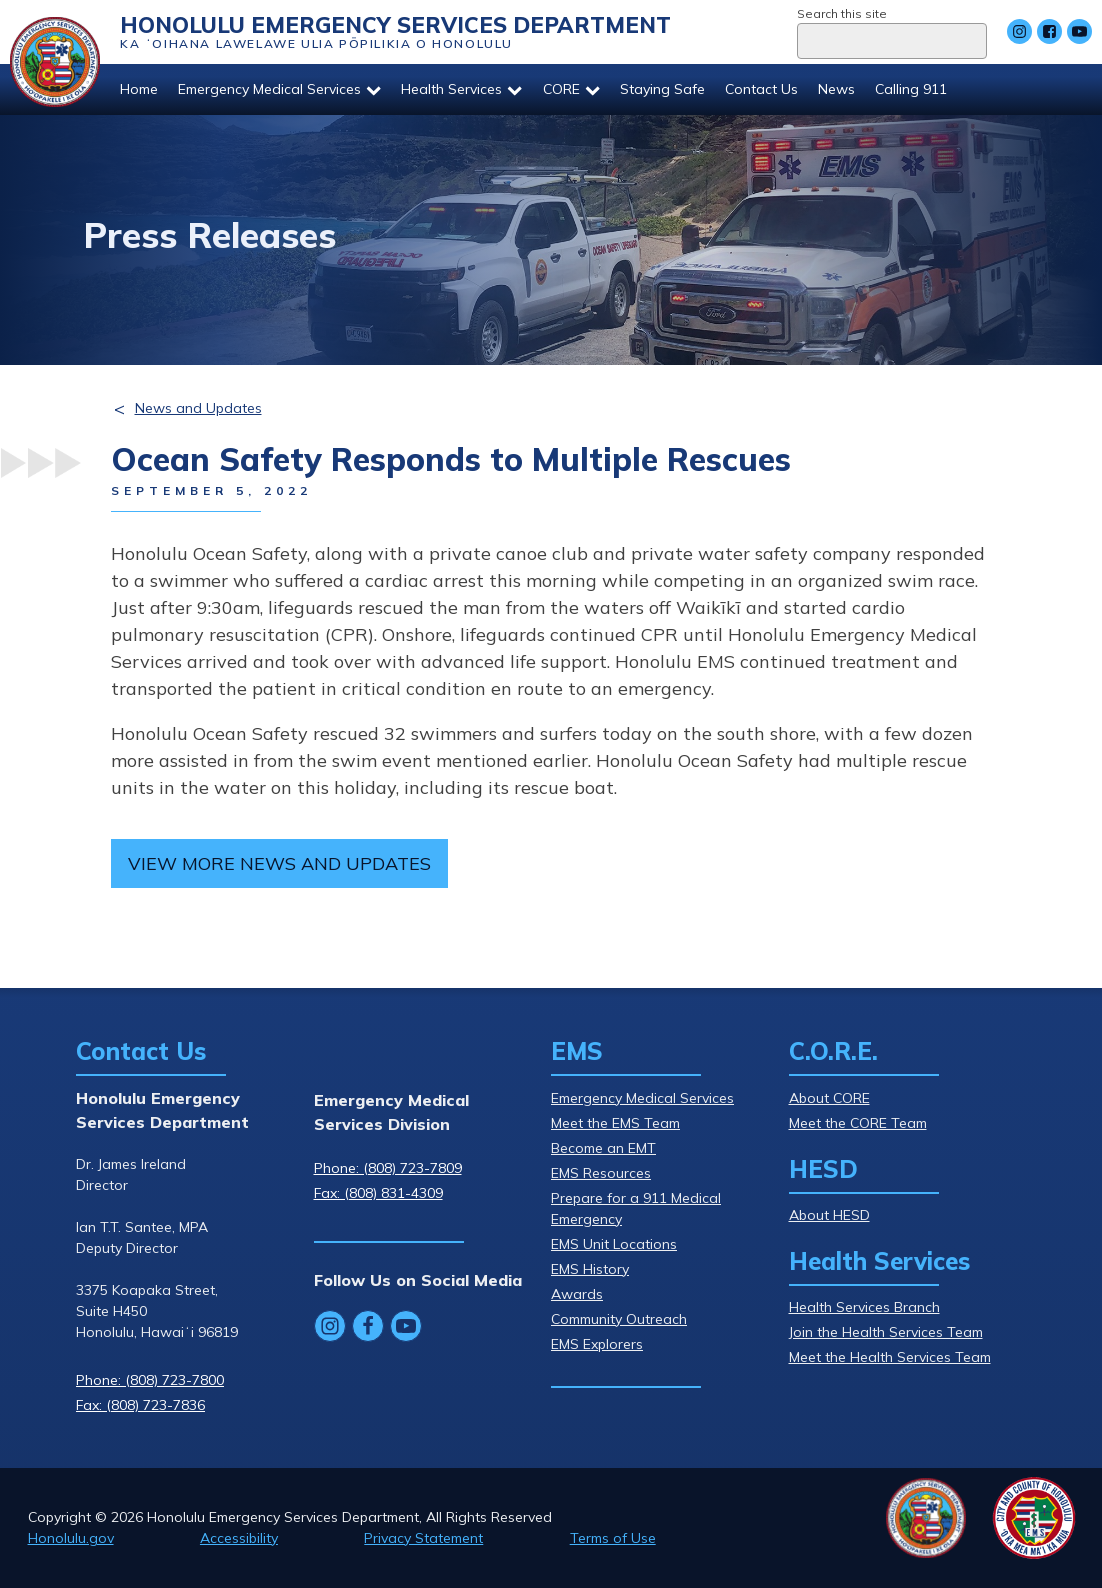  I want to click on EMS Explorers, so click(597, 1344).